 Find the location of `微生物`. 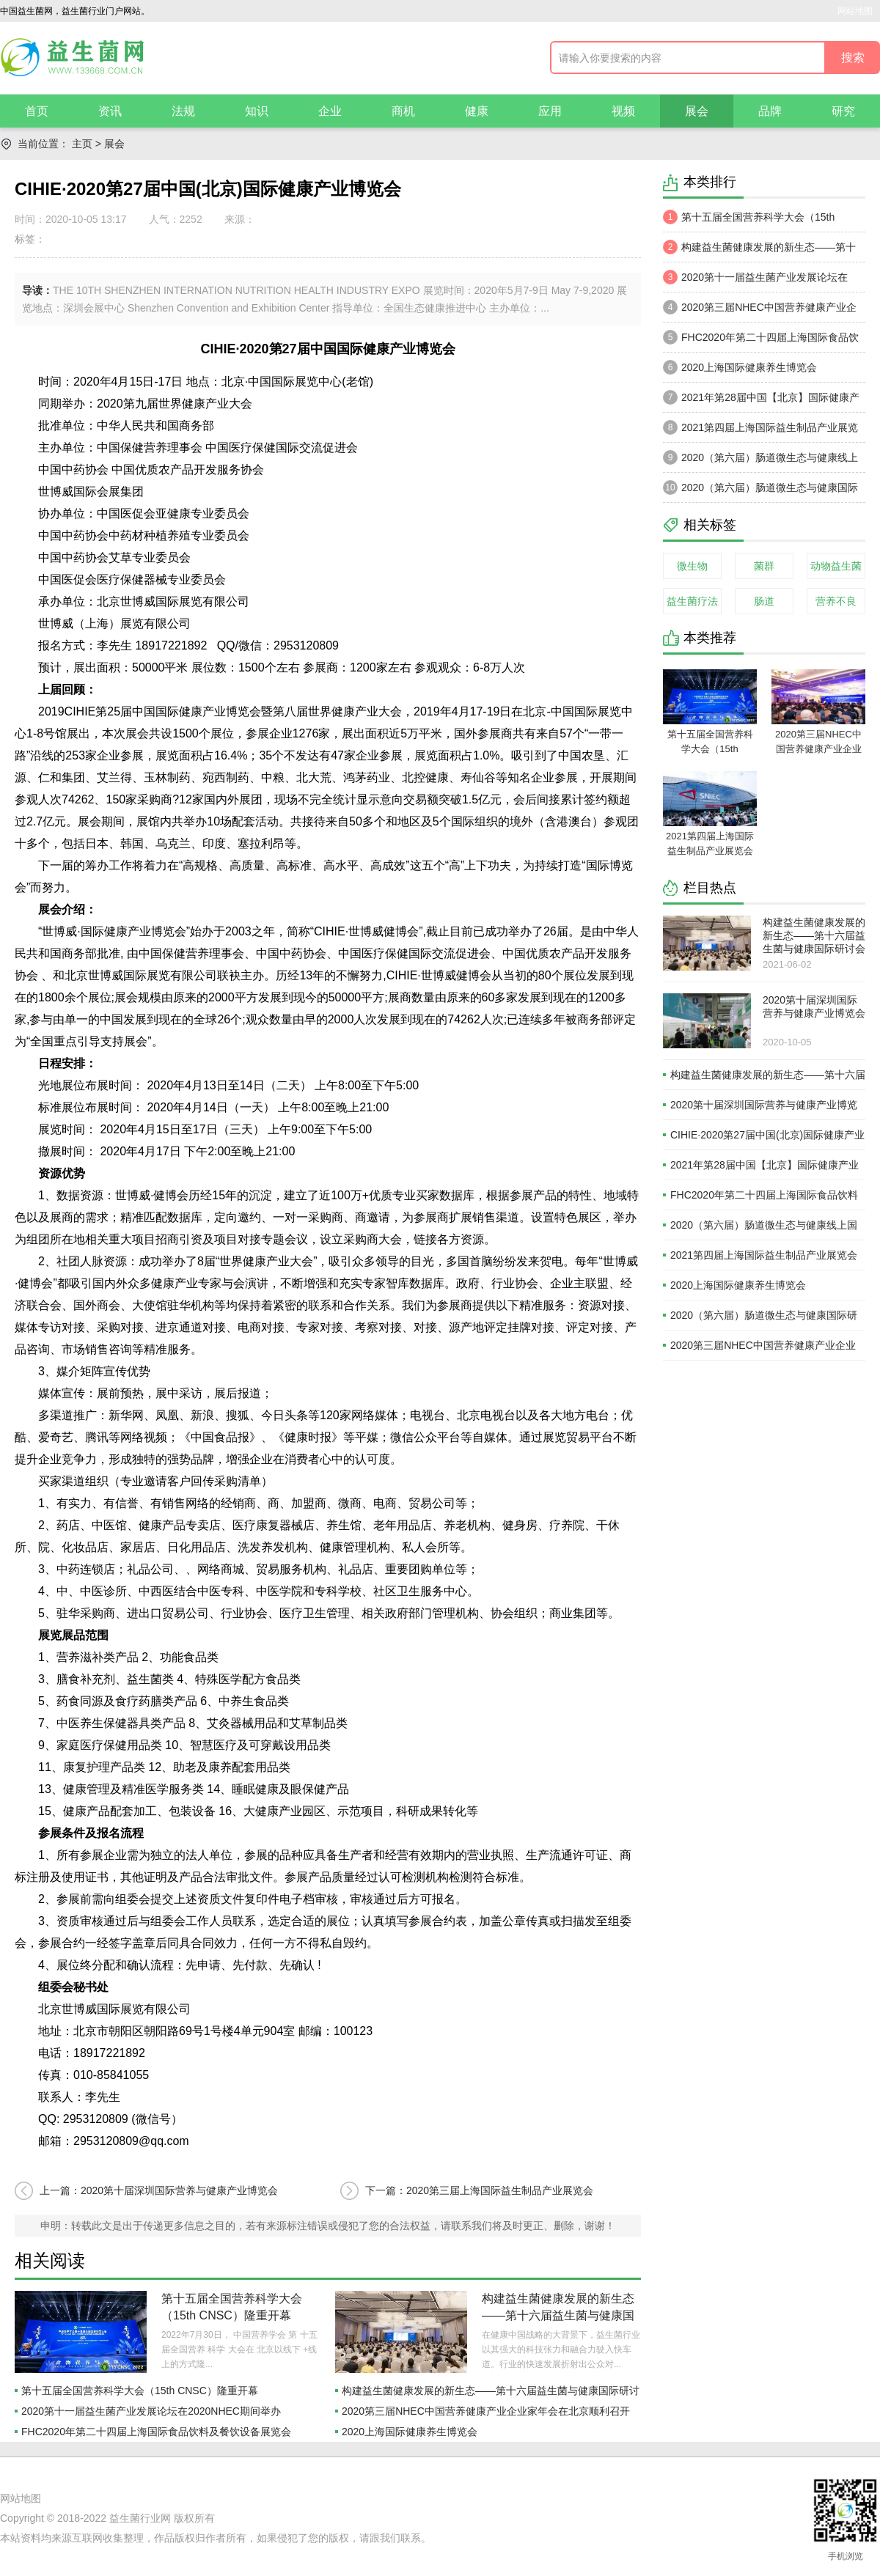

微生物 is located at coordinates (692, 566).